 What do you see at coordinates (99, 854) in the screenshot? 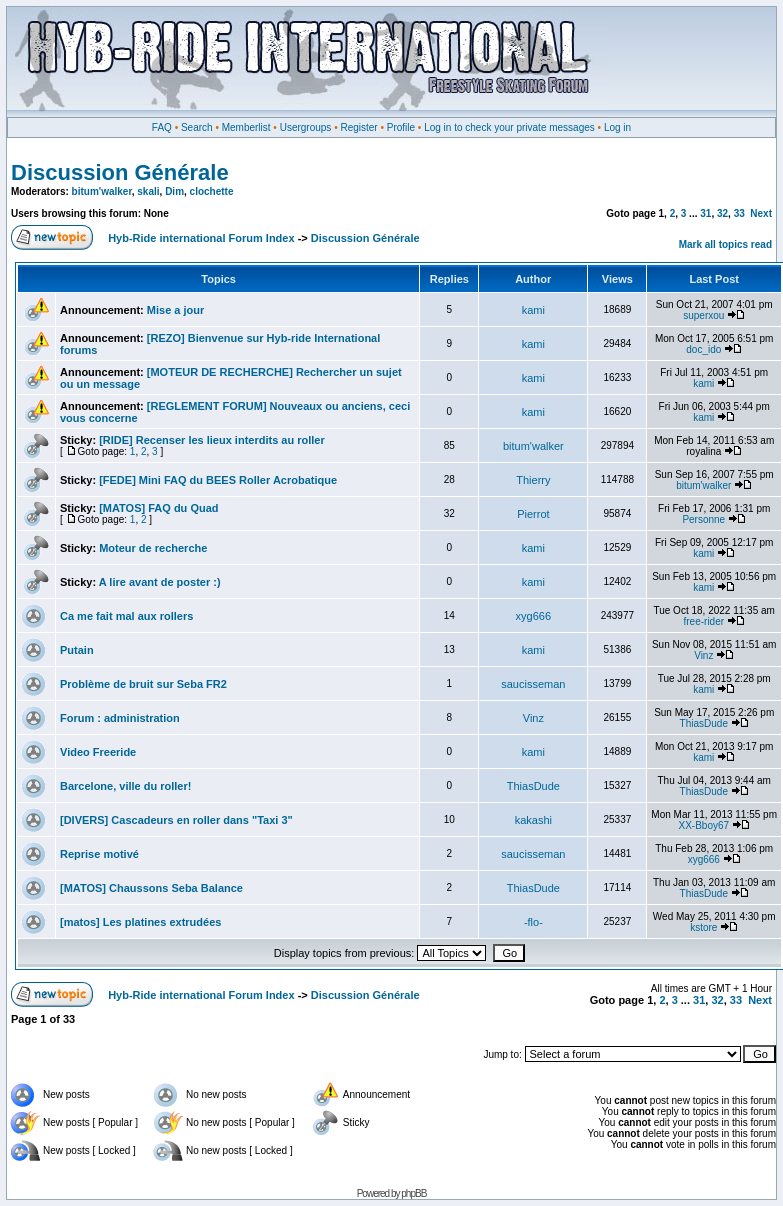
I see `Reprise motivé` at bounding box center [99, 854].